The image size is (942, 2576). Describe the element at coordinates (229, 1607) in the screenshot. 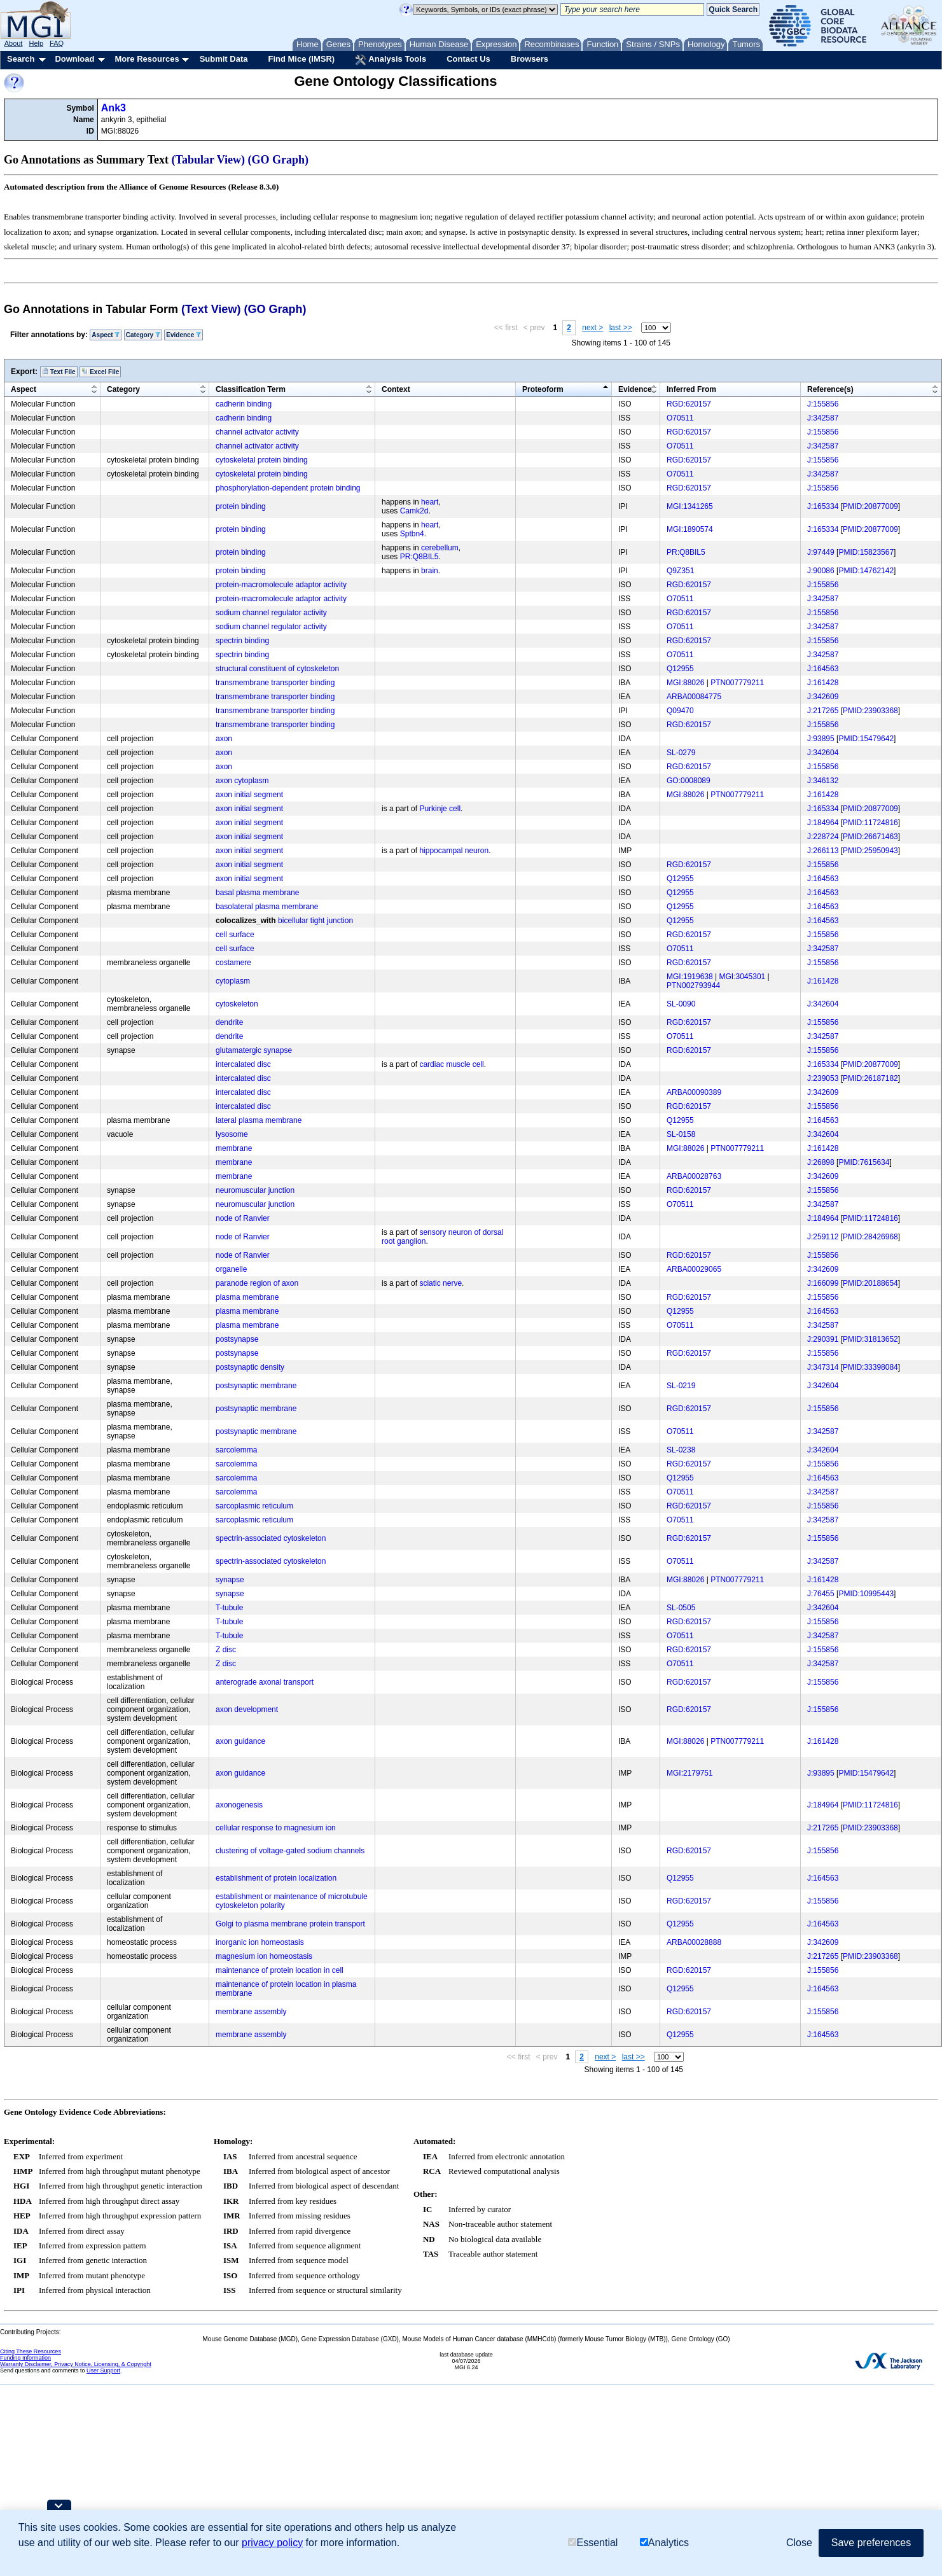

I see `T-tubule` at that location.